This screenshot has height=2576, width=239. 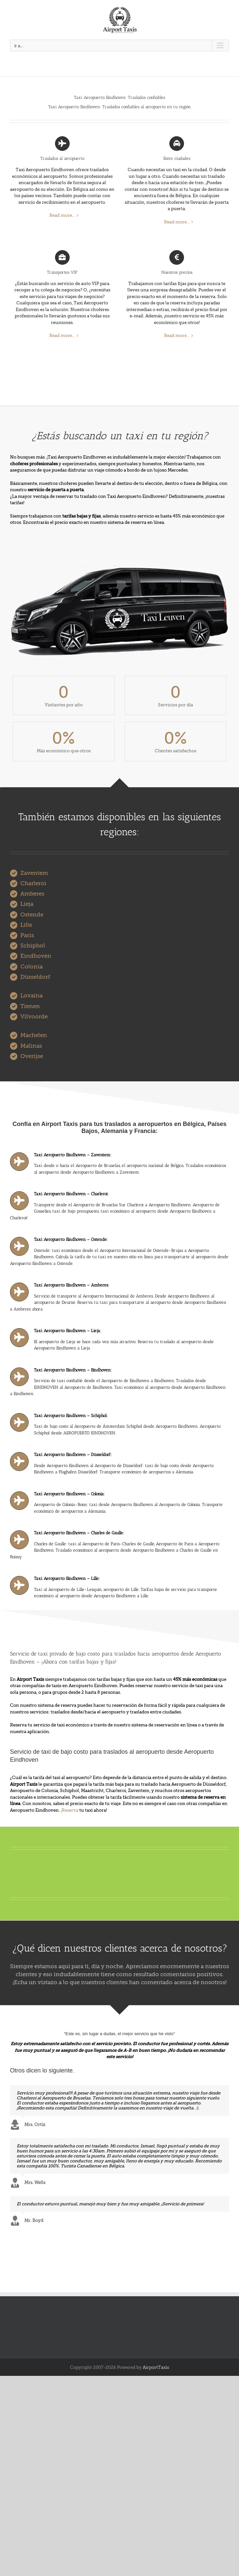 I want to click on Taxi Aeropuerto Eindhoven – Eindhoven:, so click(x=73, y=1369).